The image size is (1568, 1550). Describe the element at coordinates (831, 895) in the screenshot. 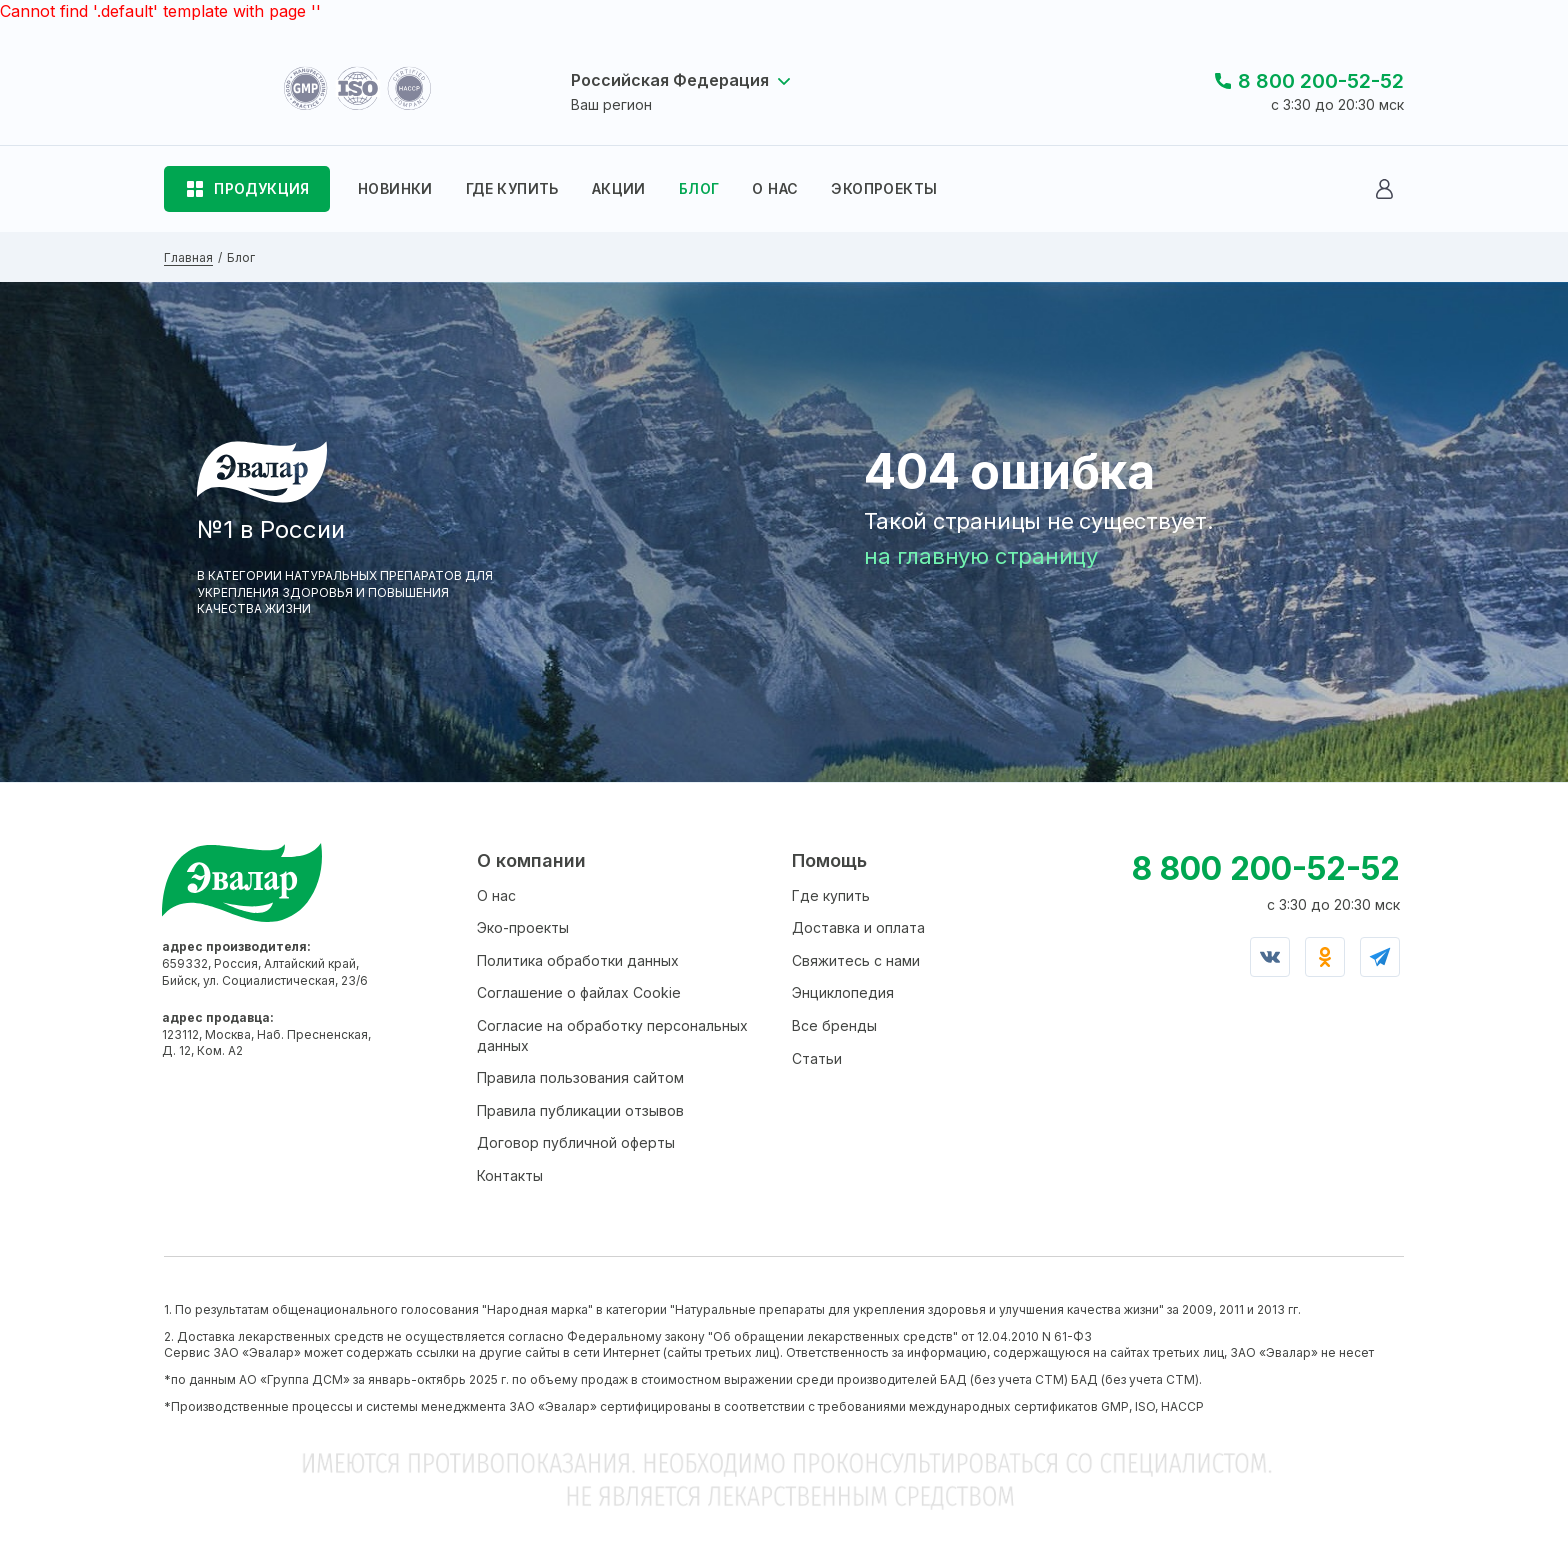

I see `Где купить` at that location.